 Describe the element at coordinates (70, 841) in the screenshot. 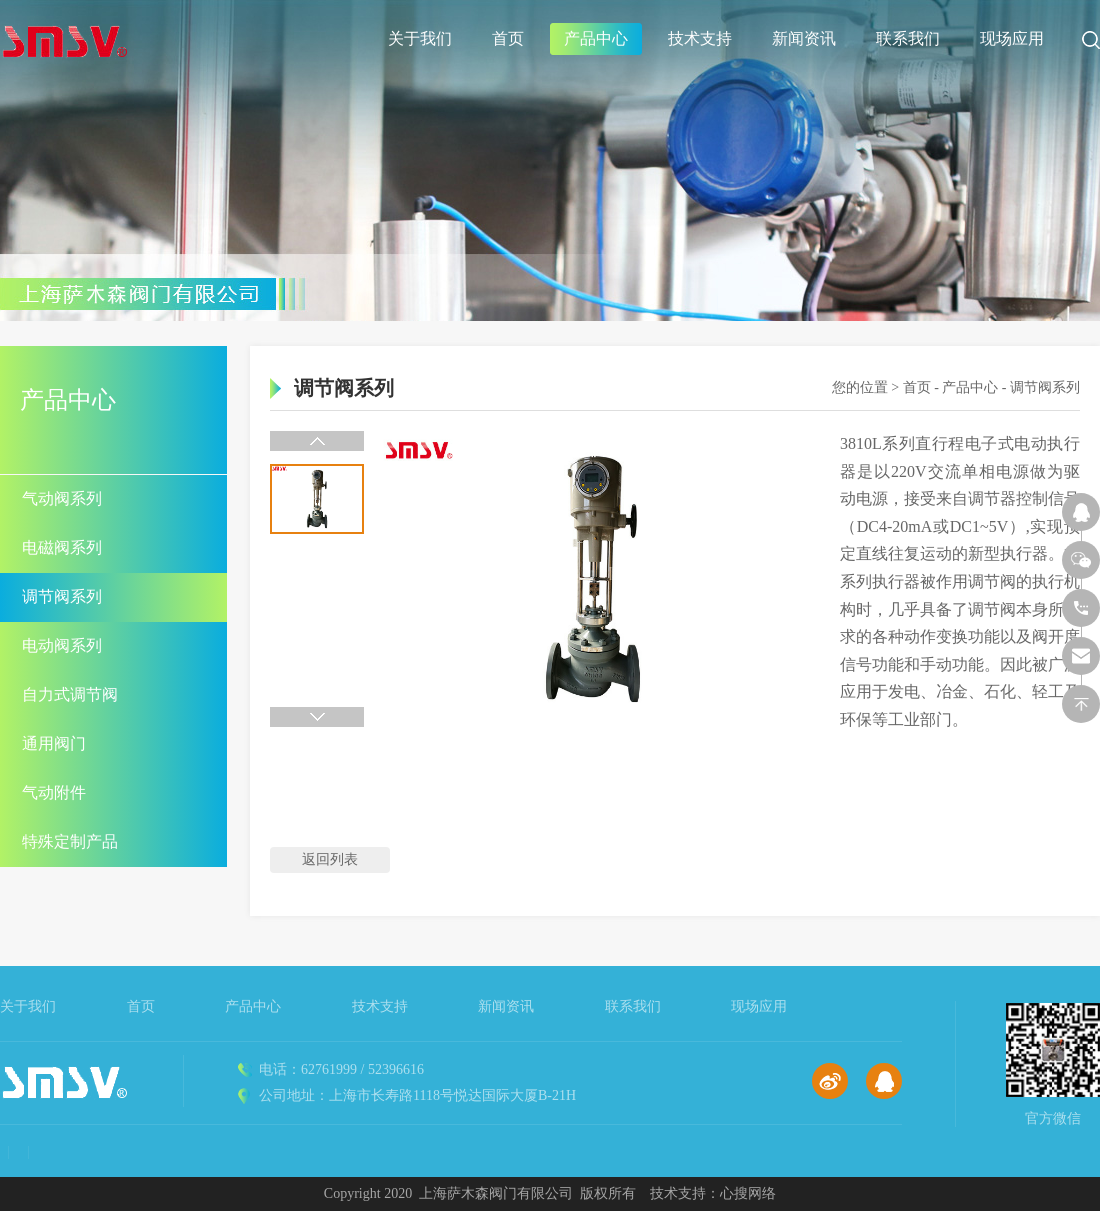

I see `特殊定制产品` at that location.